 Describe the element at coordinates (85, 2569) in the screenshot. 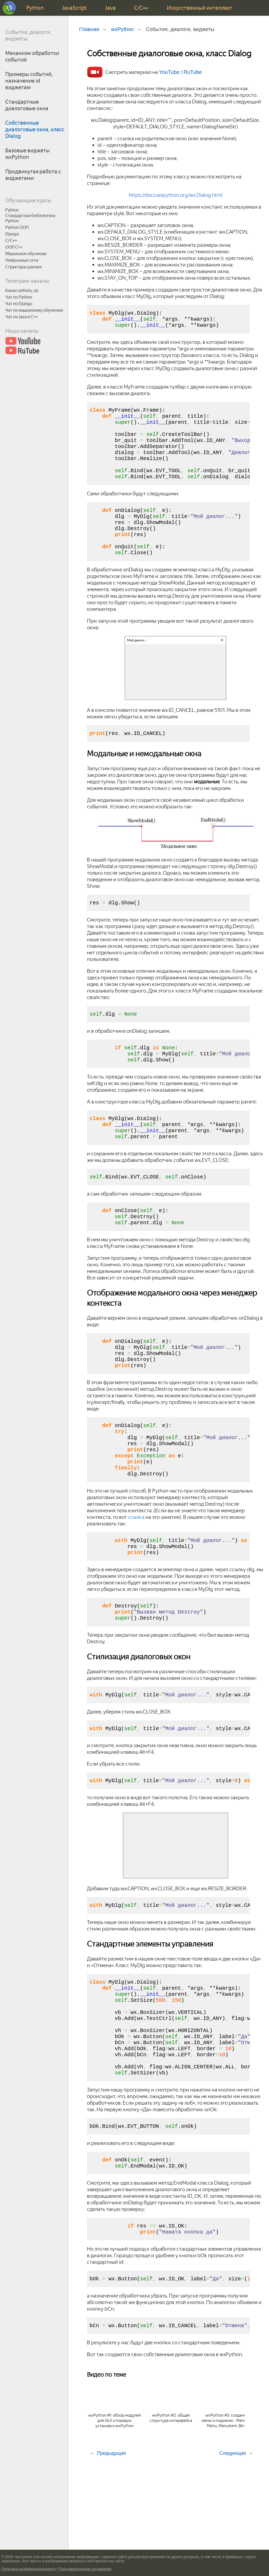

I see `Пользовательское соглашение` at that location.